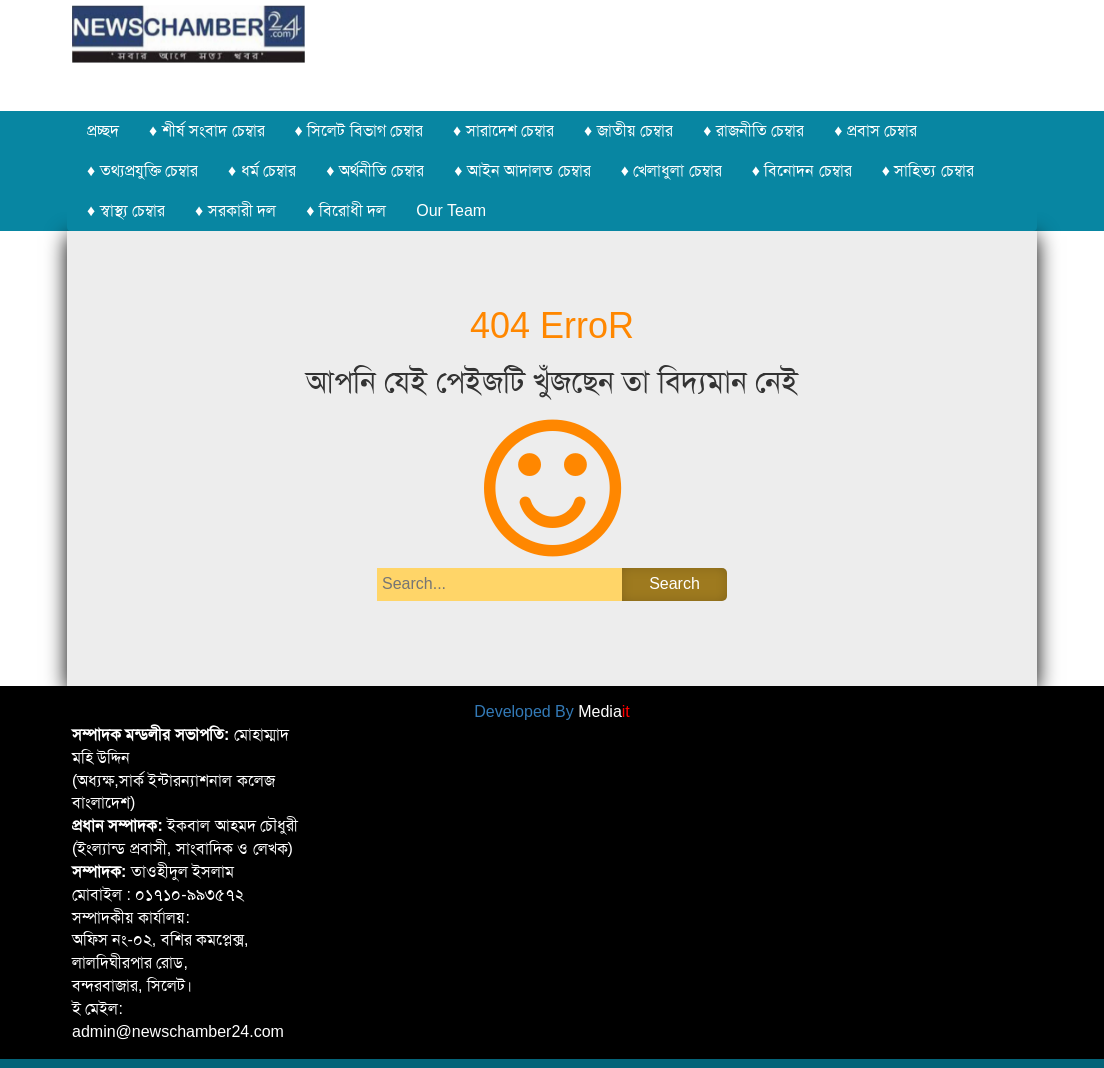 The width and height of the screenshot is (1104, 1068). Describe the element at coordinates (235, 210) in the screenshot. I see `♦ সরকারী দল` at that location.